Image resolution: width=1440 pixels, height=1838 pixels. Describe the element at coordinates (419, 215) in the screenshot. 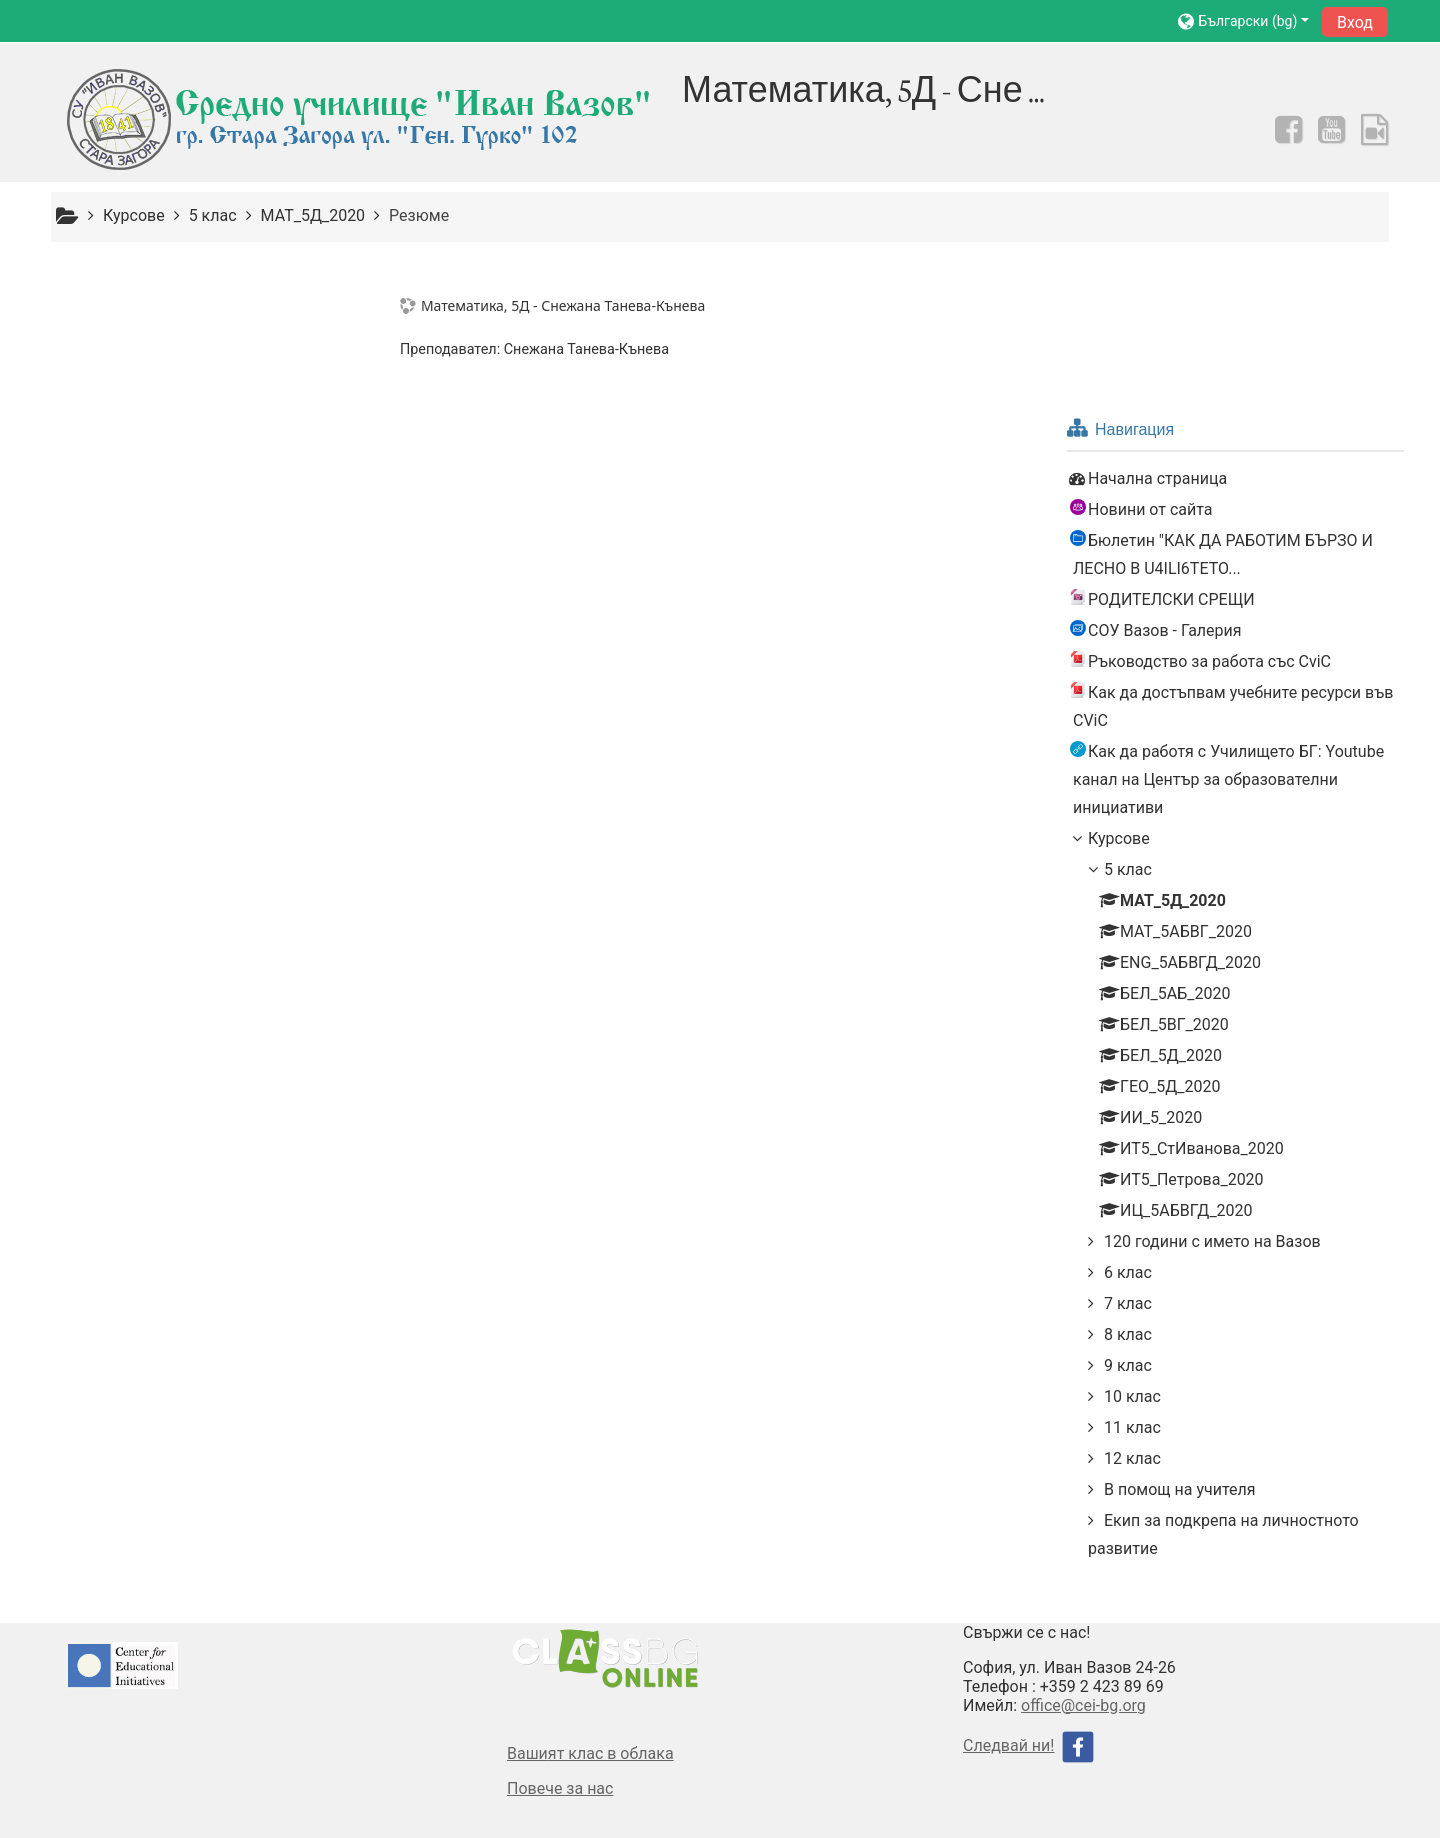

I see `Резюме` at that location.